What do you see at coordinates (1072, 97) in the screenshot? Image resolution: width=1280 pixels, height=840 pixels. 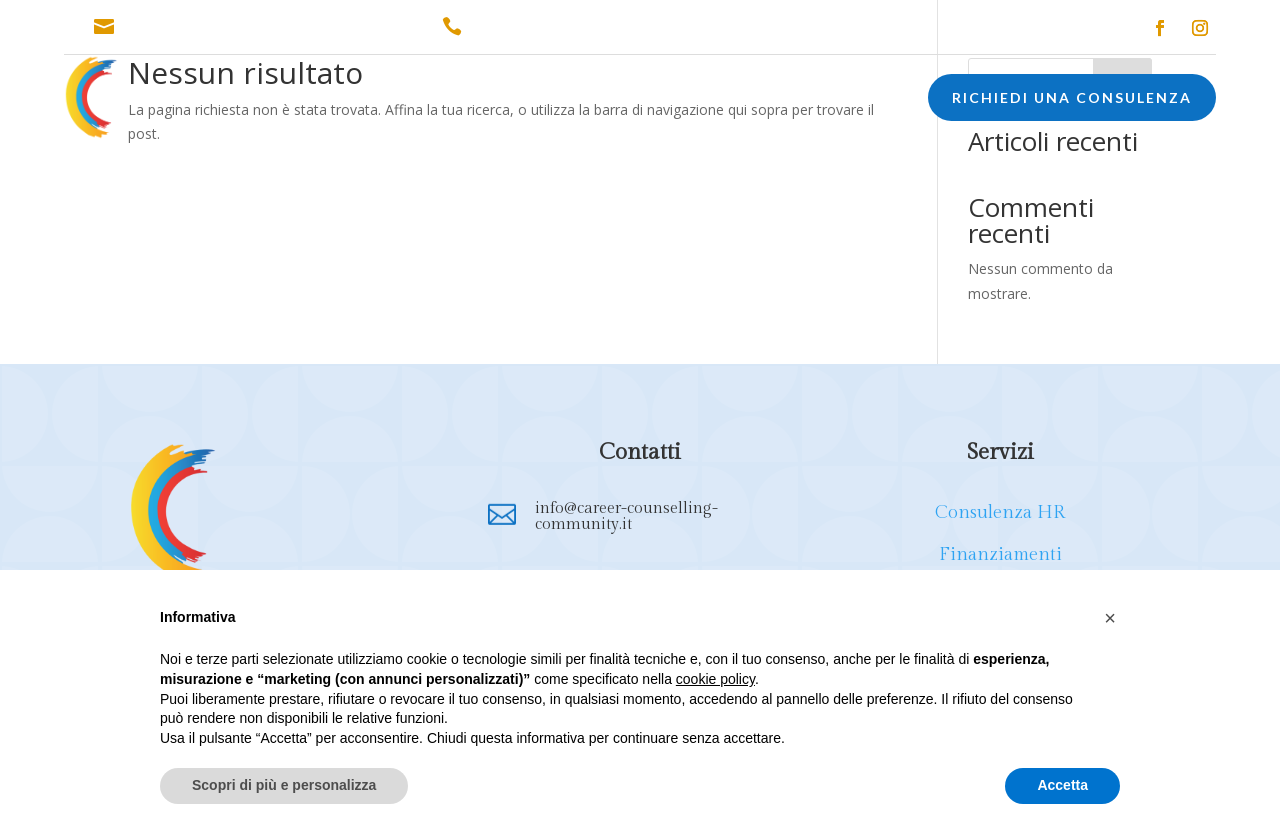 I see `RICHIEDI UNA CONSULENZA` at bounding box center [1072, 97].